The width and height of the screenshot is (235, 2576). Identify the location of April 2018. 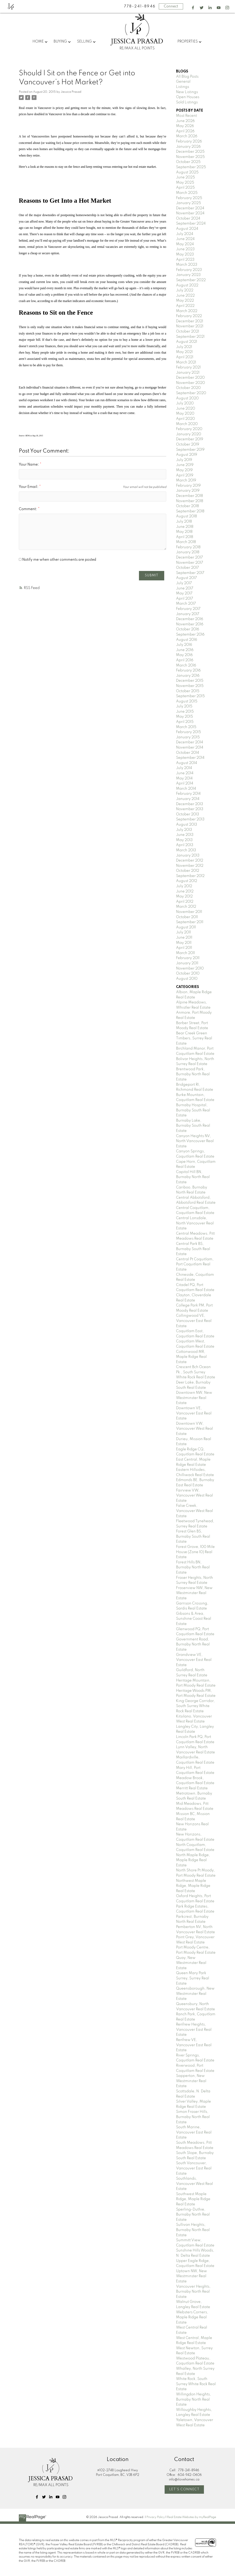
(184, 537).